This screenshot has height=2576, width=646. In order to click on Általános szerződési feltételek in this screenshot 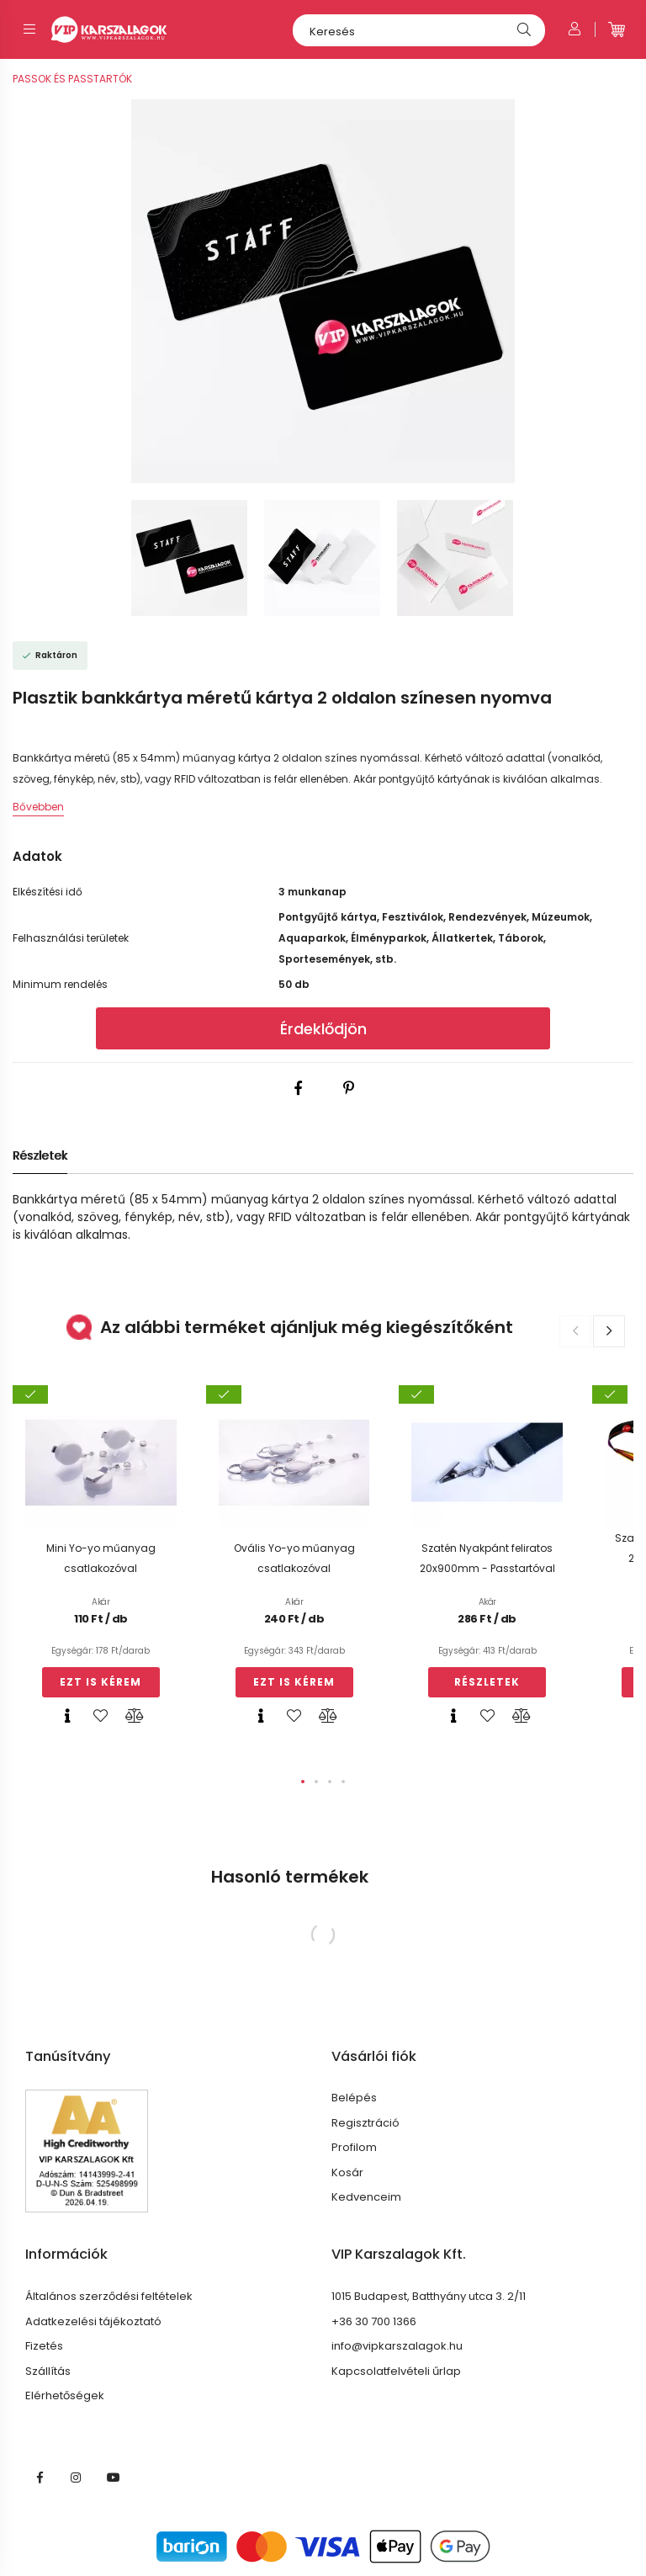, I will do `click(109, 2296)`.